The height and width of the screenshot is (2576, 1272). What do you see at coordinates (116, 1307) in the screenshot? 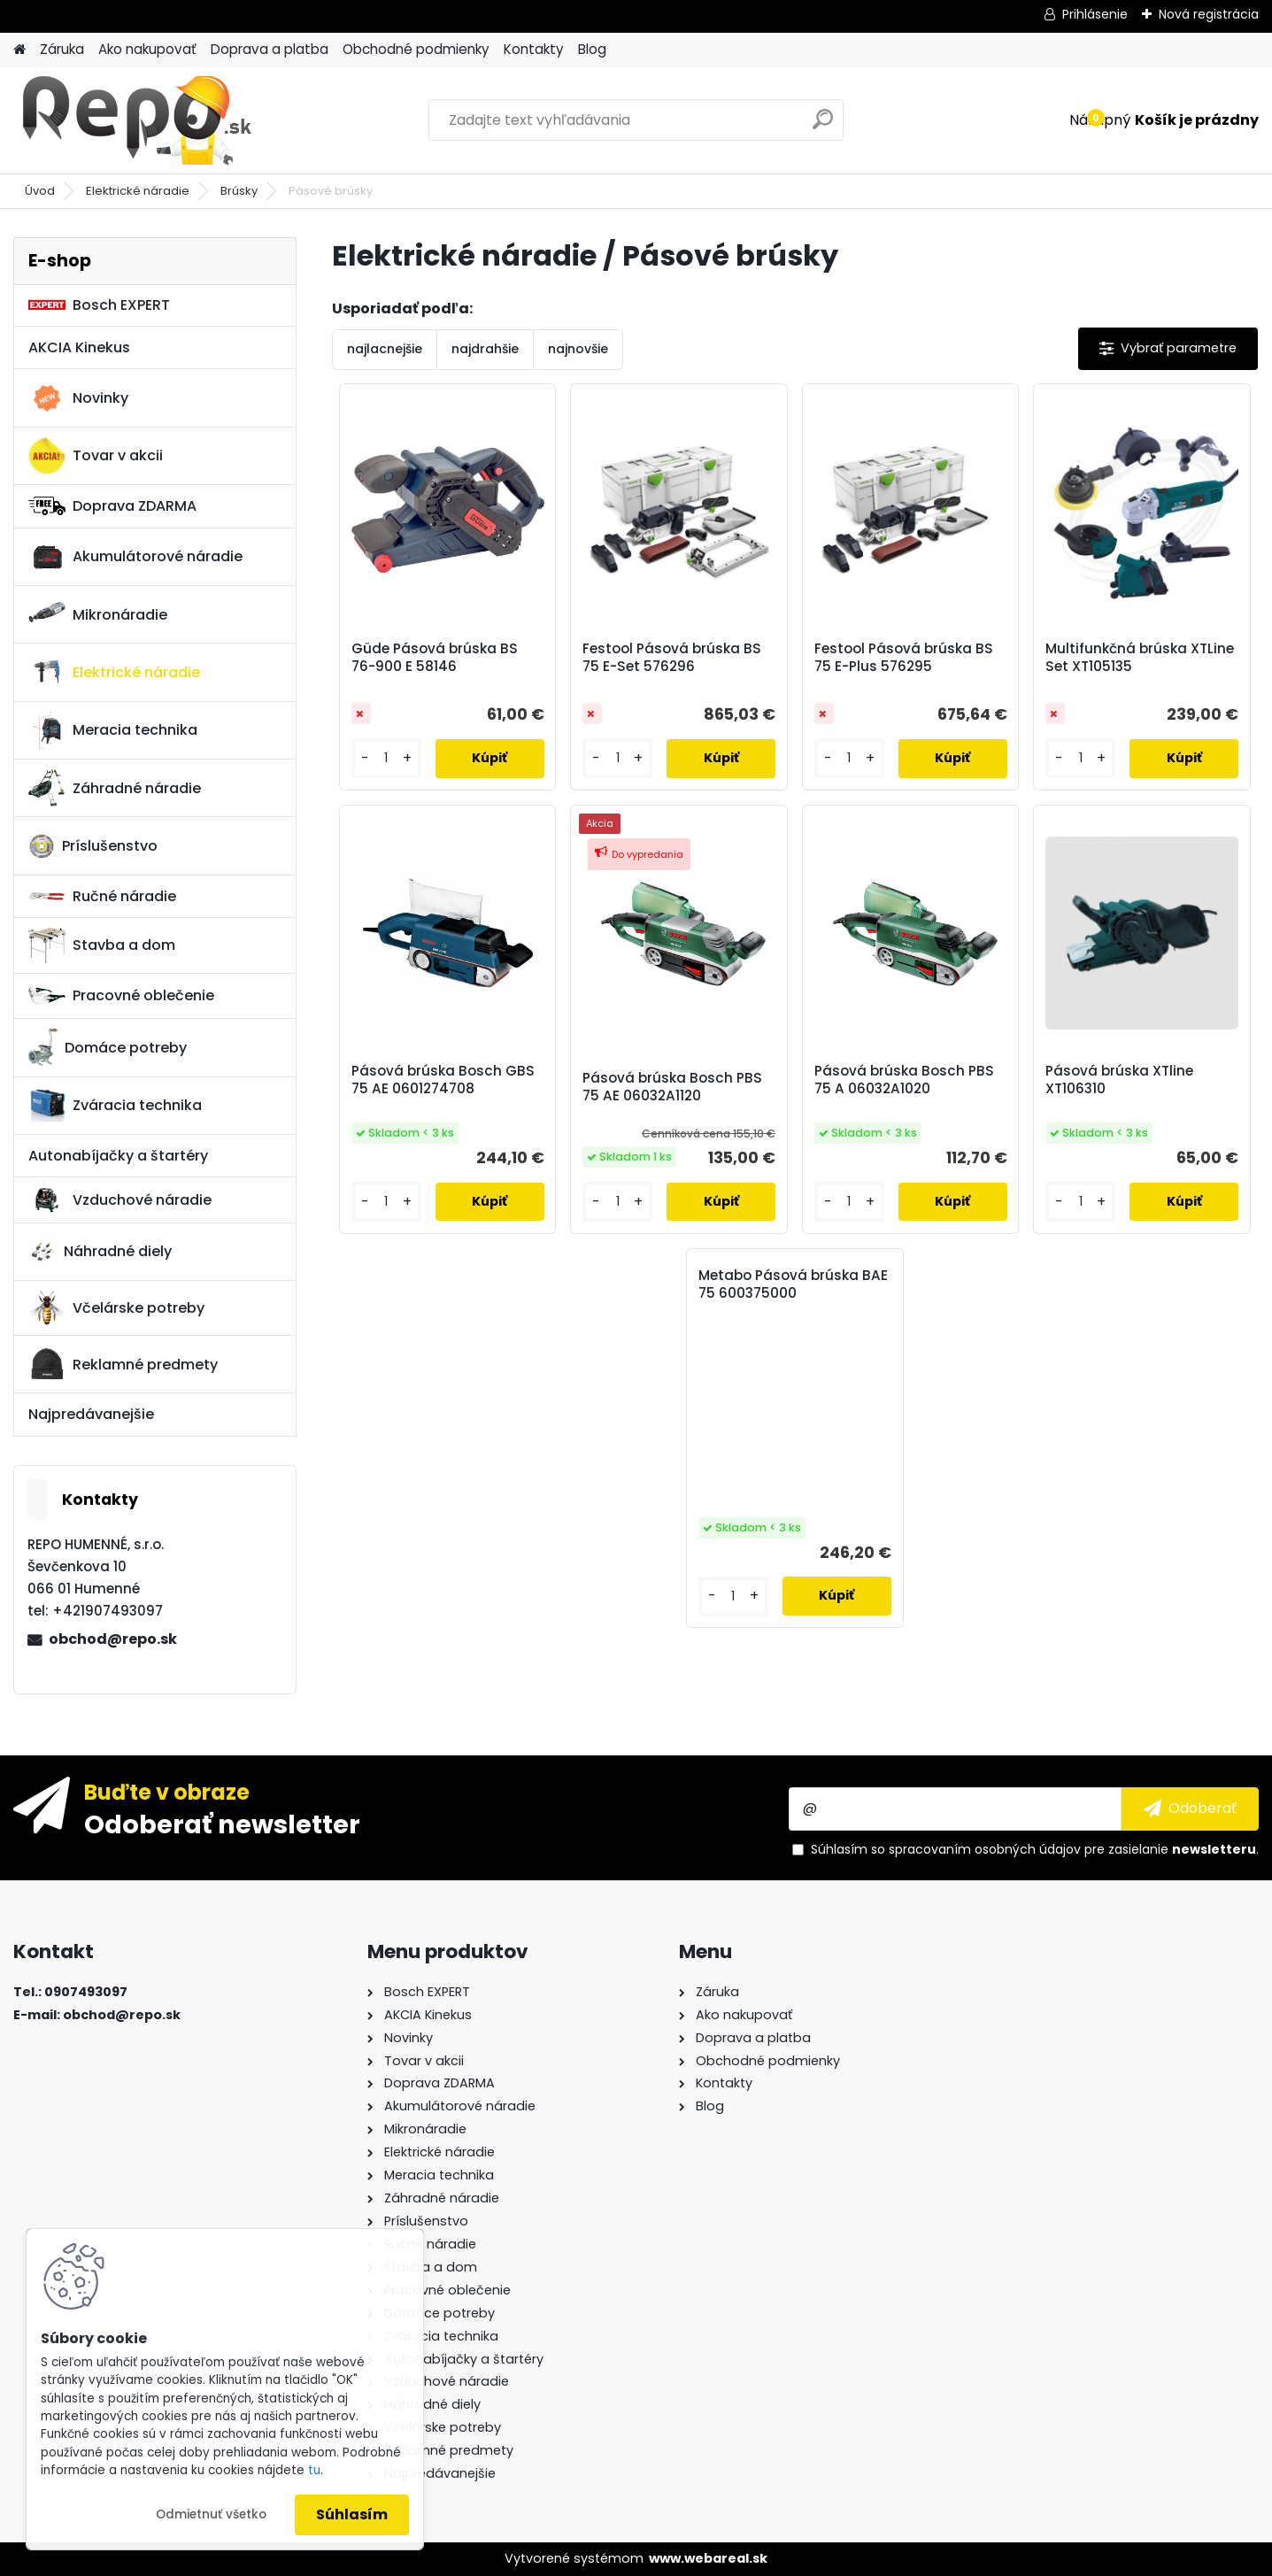
I see `Včelárske potreby` at bounding box center [116, 1307].